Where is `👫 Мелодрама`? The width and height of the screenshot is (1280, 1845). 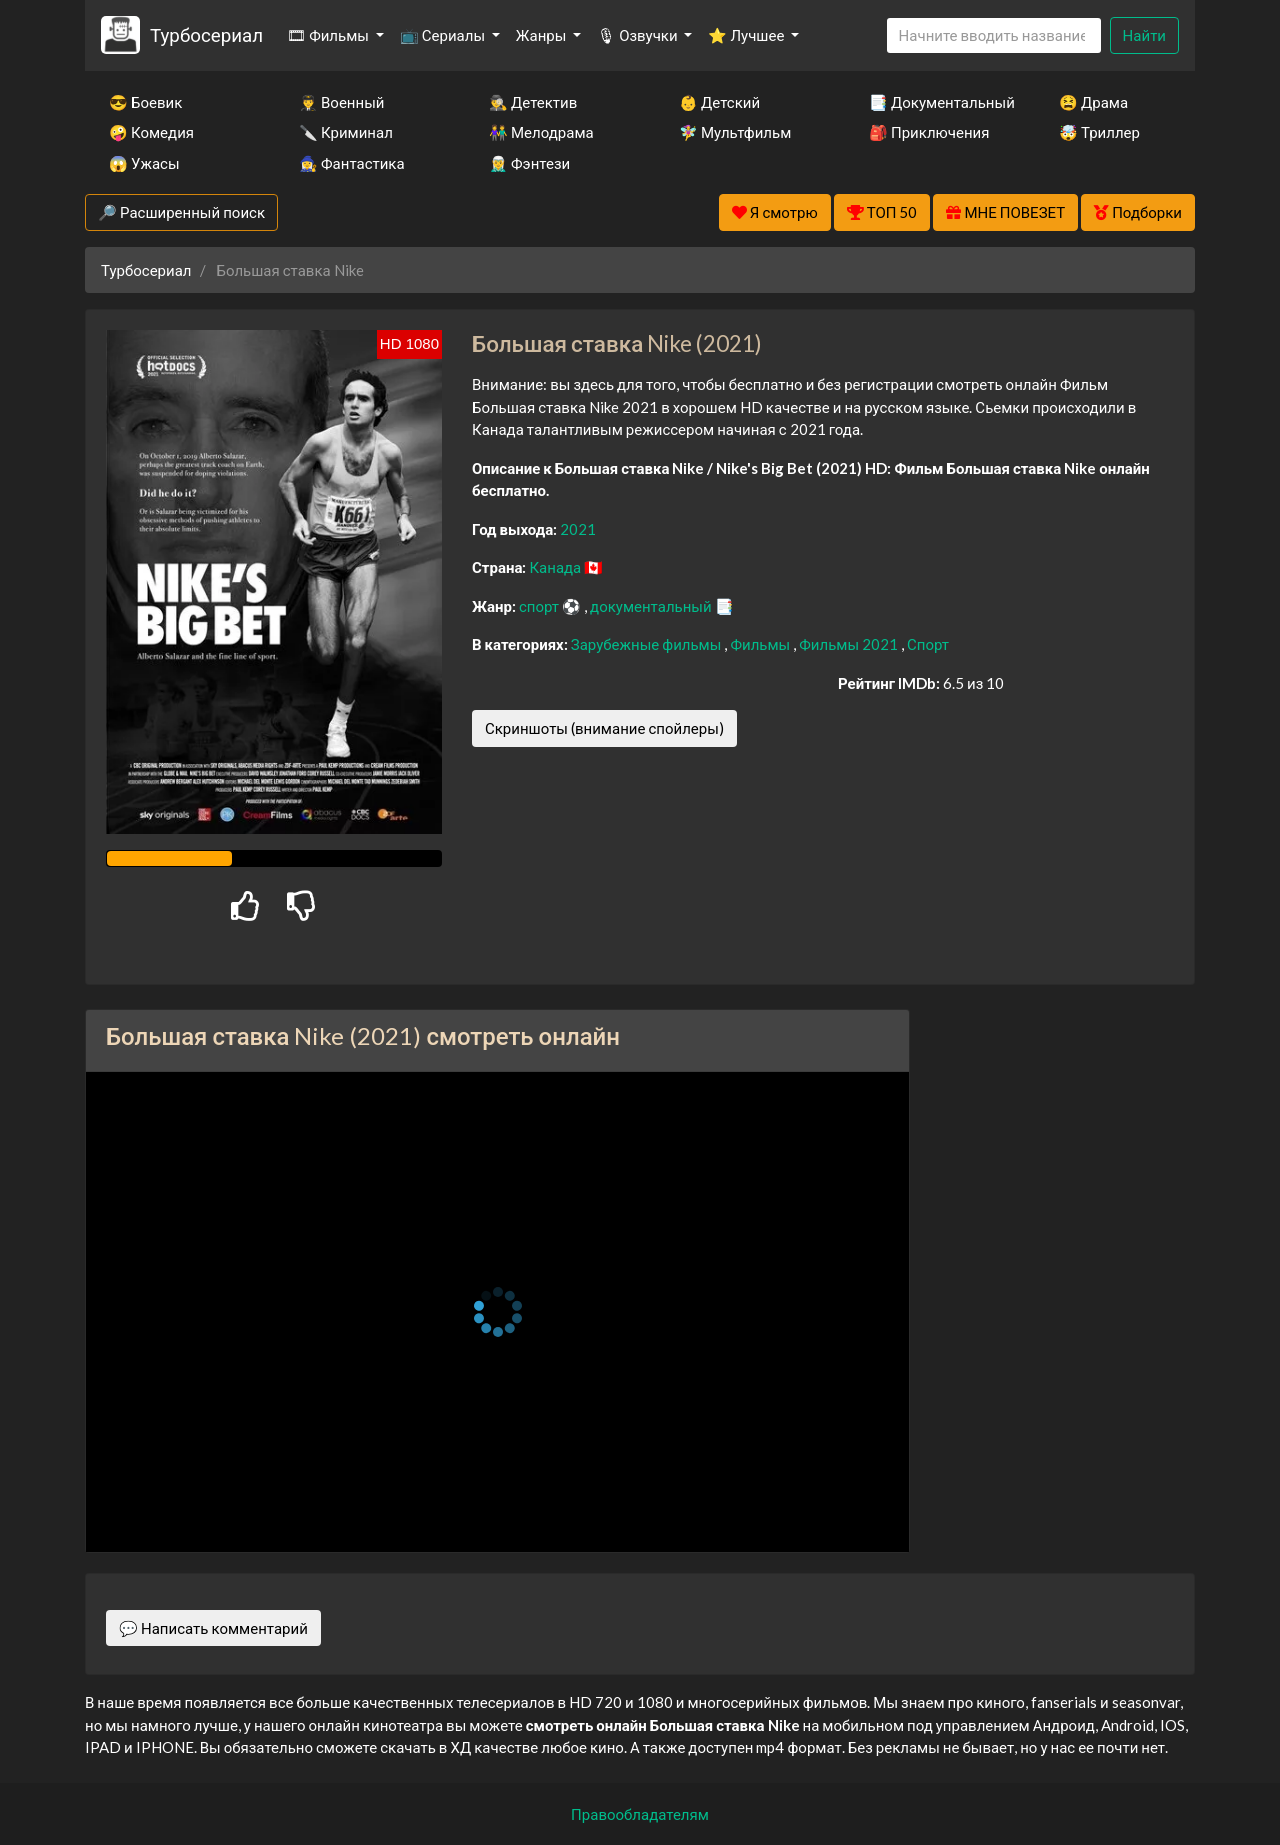 👫 Мелодрама is located at coordinates (541, 132).